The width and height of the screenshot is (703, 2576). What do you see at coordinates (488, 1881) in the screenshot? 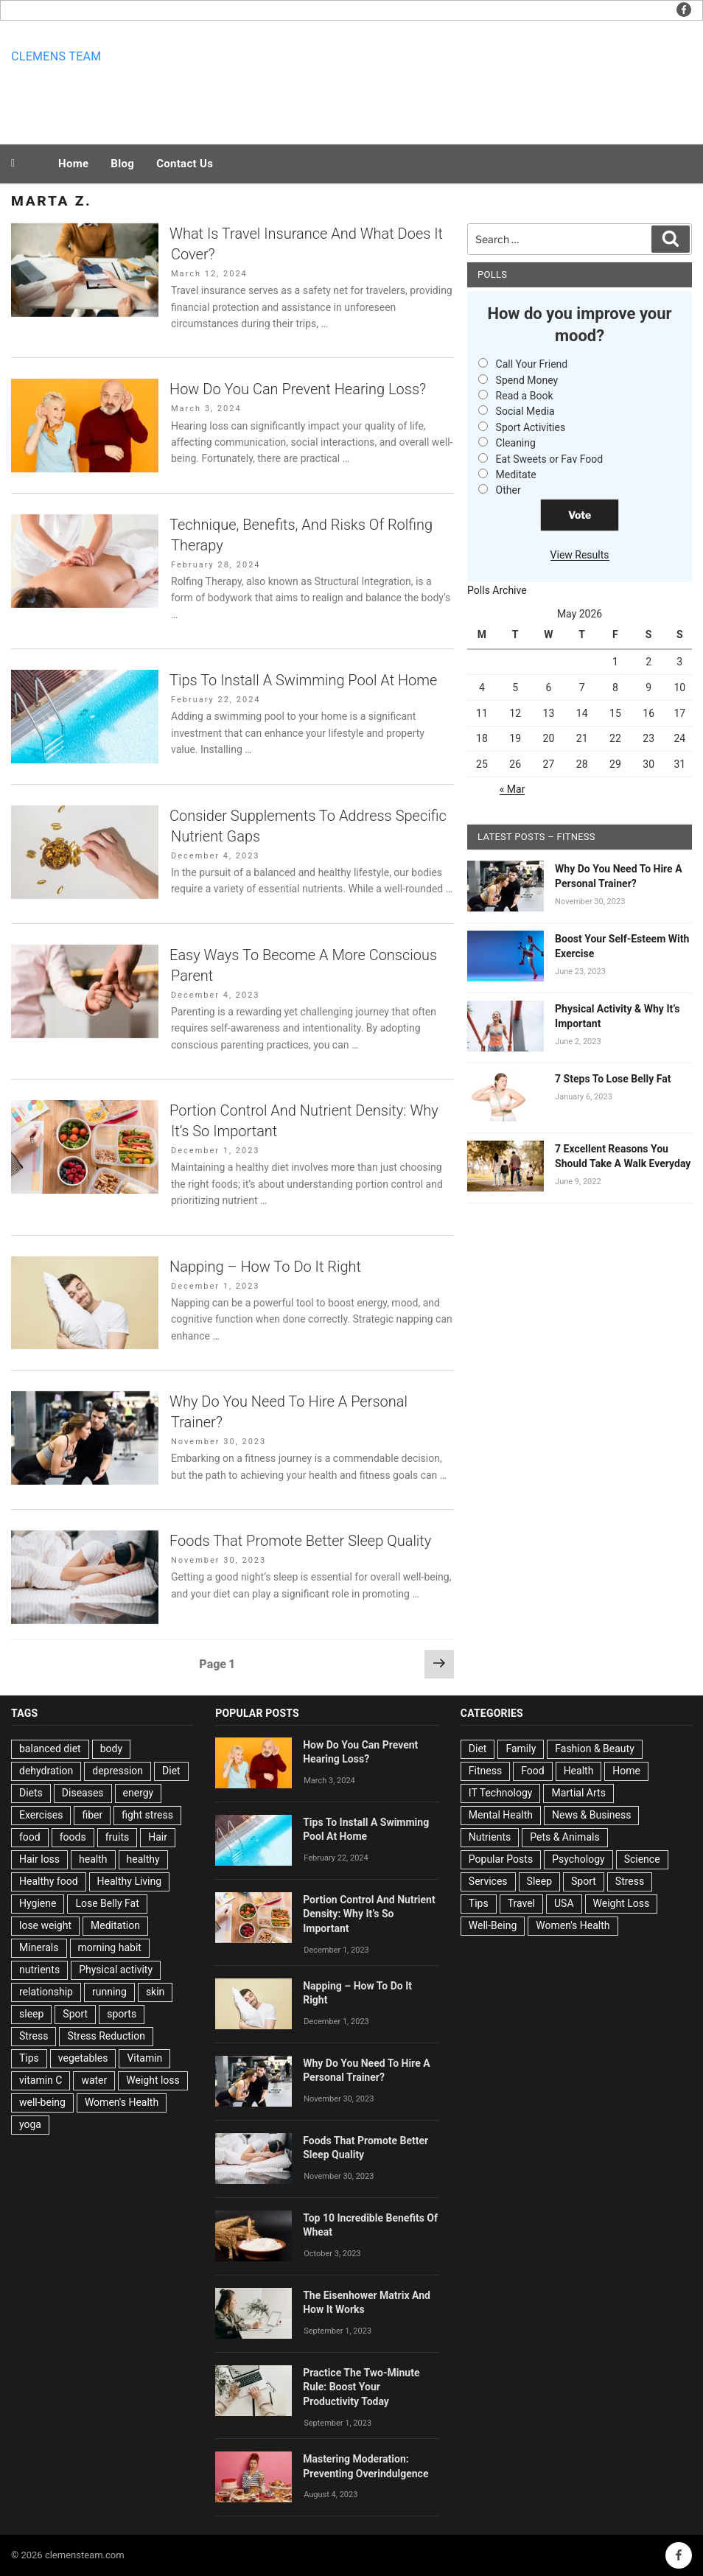
I see `Services` at bounding box center [488, 1881].